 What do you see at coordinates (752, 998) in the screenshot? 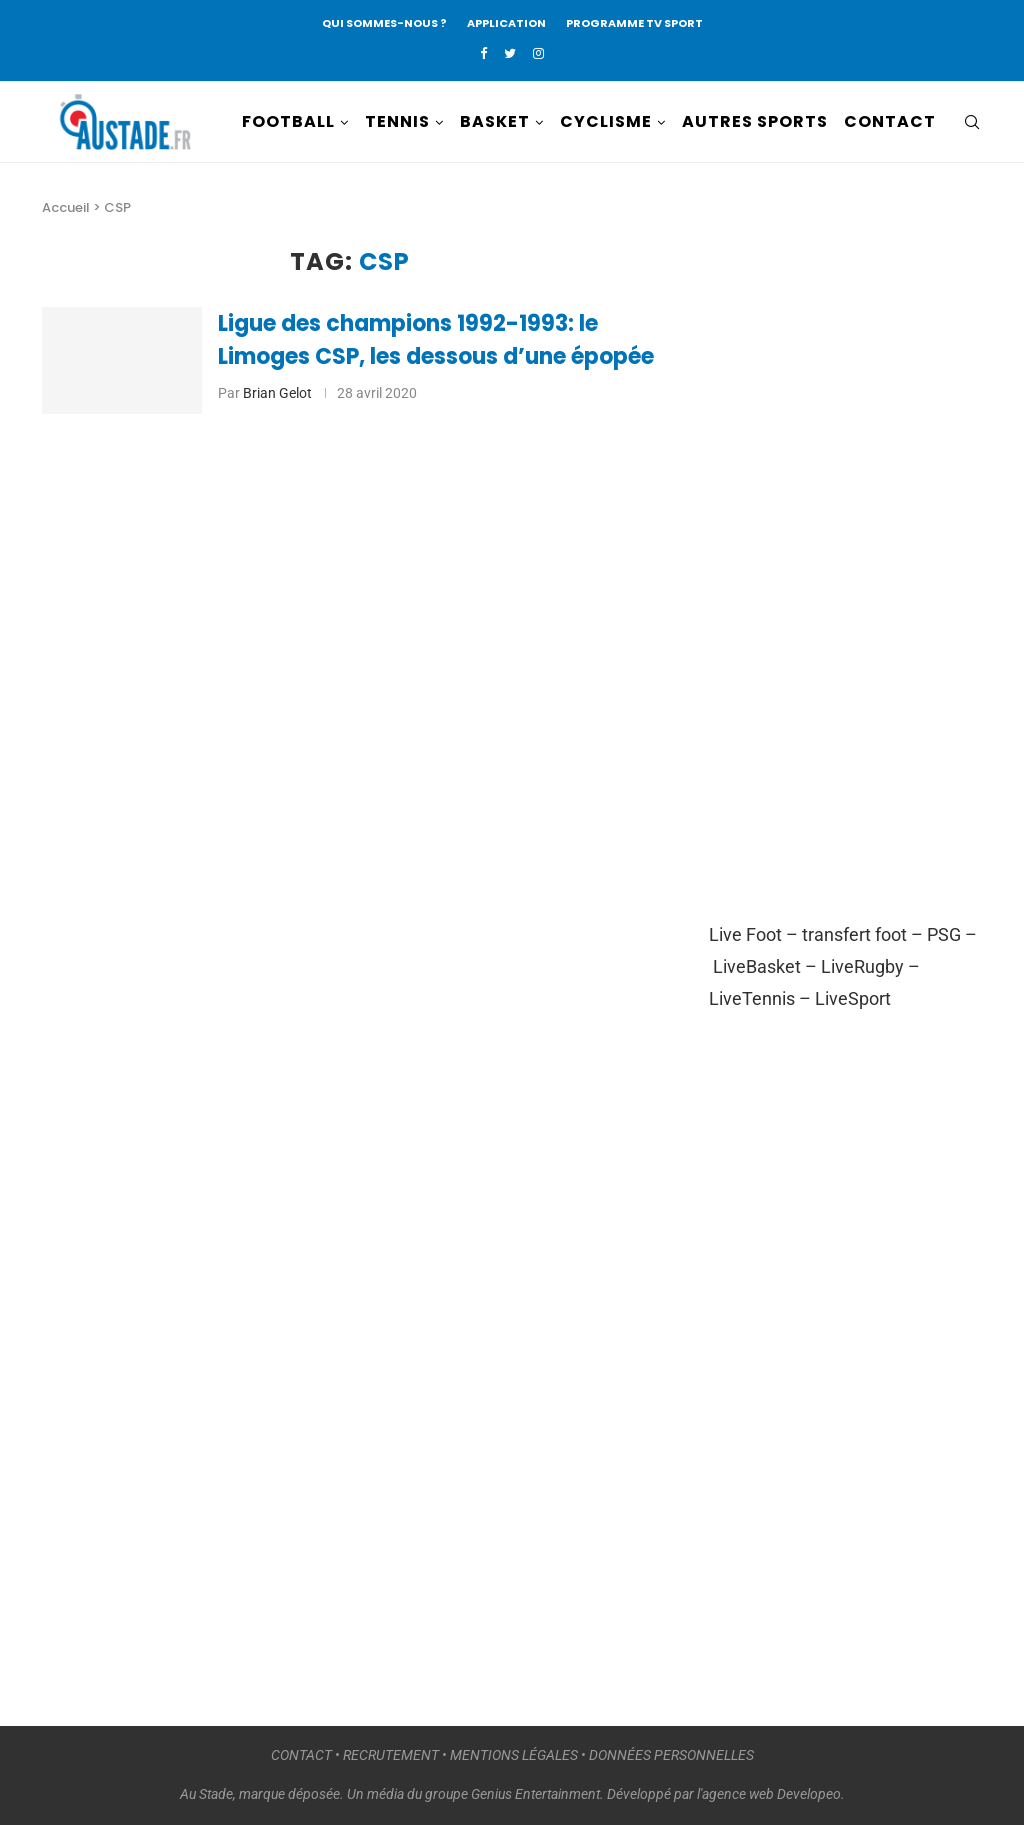
I see `LiveTennis` at bounding box center [752, 998].